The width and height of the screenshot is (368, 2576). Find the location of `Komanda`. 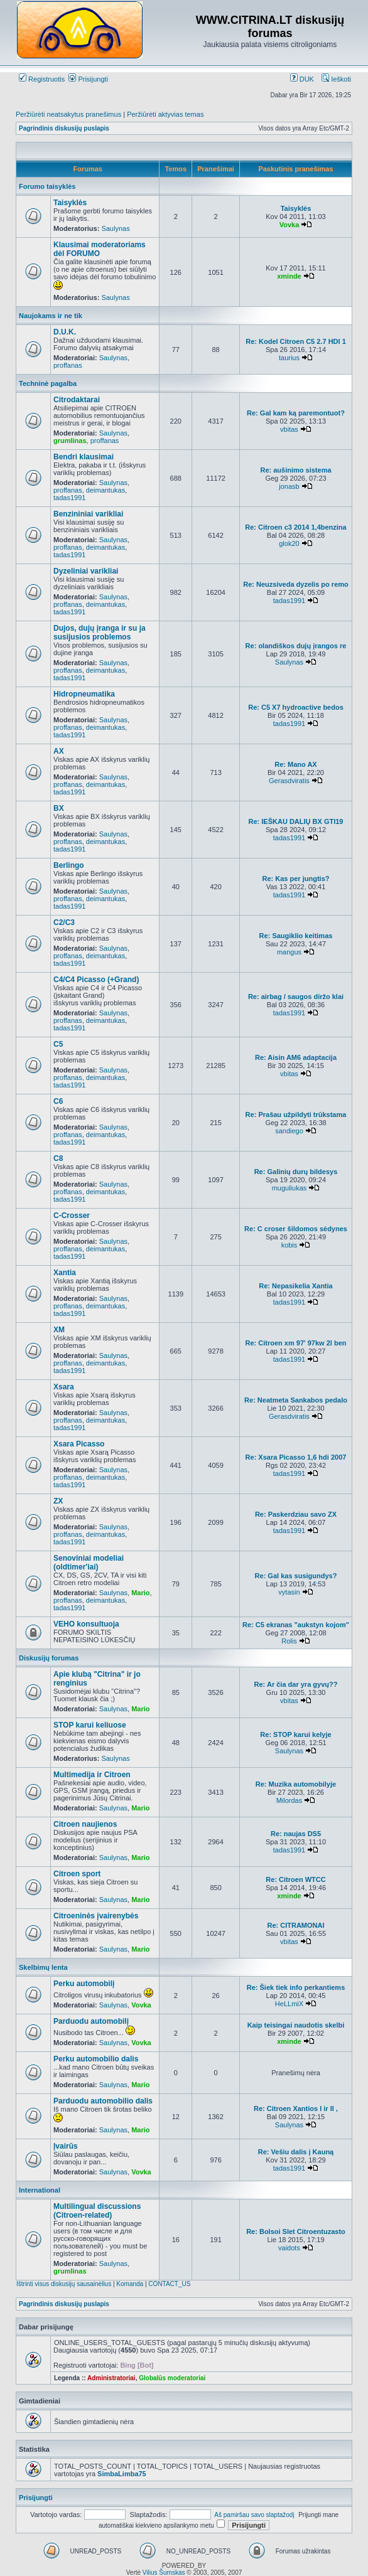

Komanda is located at coordinates (129, 2283).